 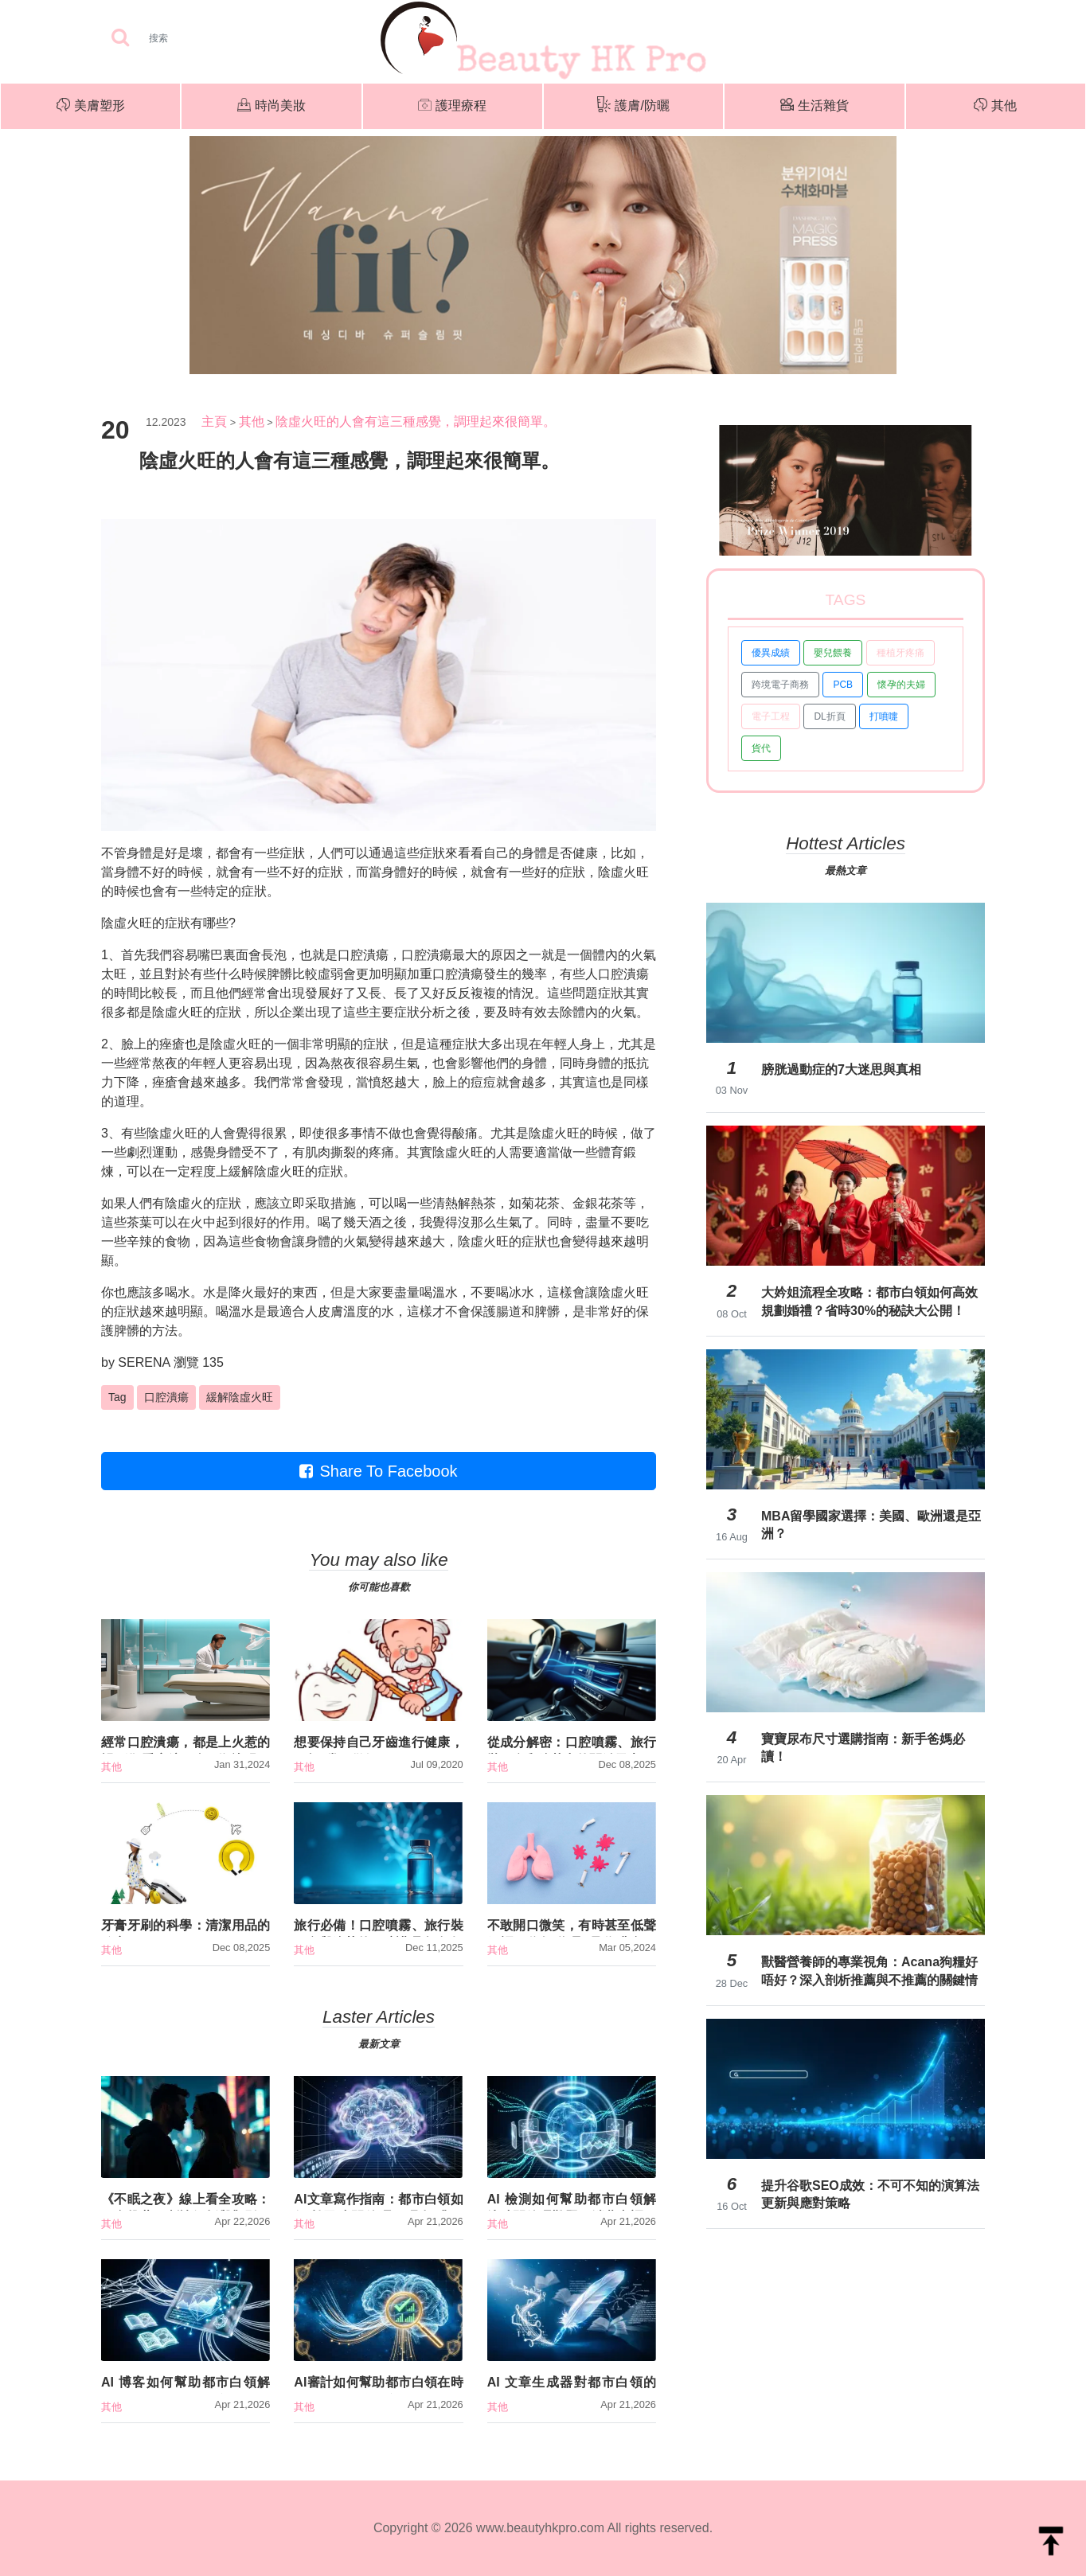 What do you see at coordinates (814, 106) in the screenshot?
I see `生活雜貨` at bounding box center [814, 106].